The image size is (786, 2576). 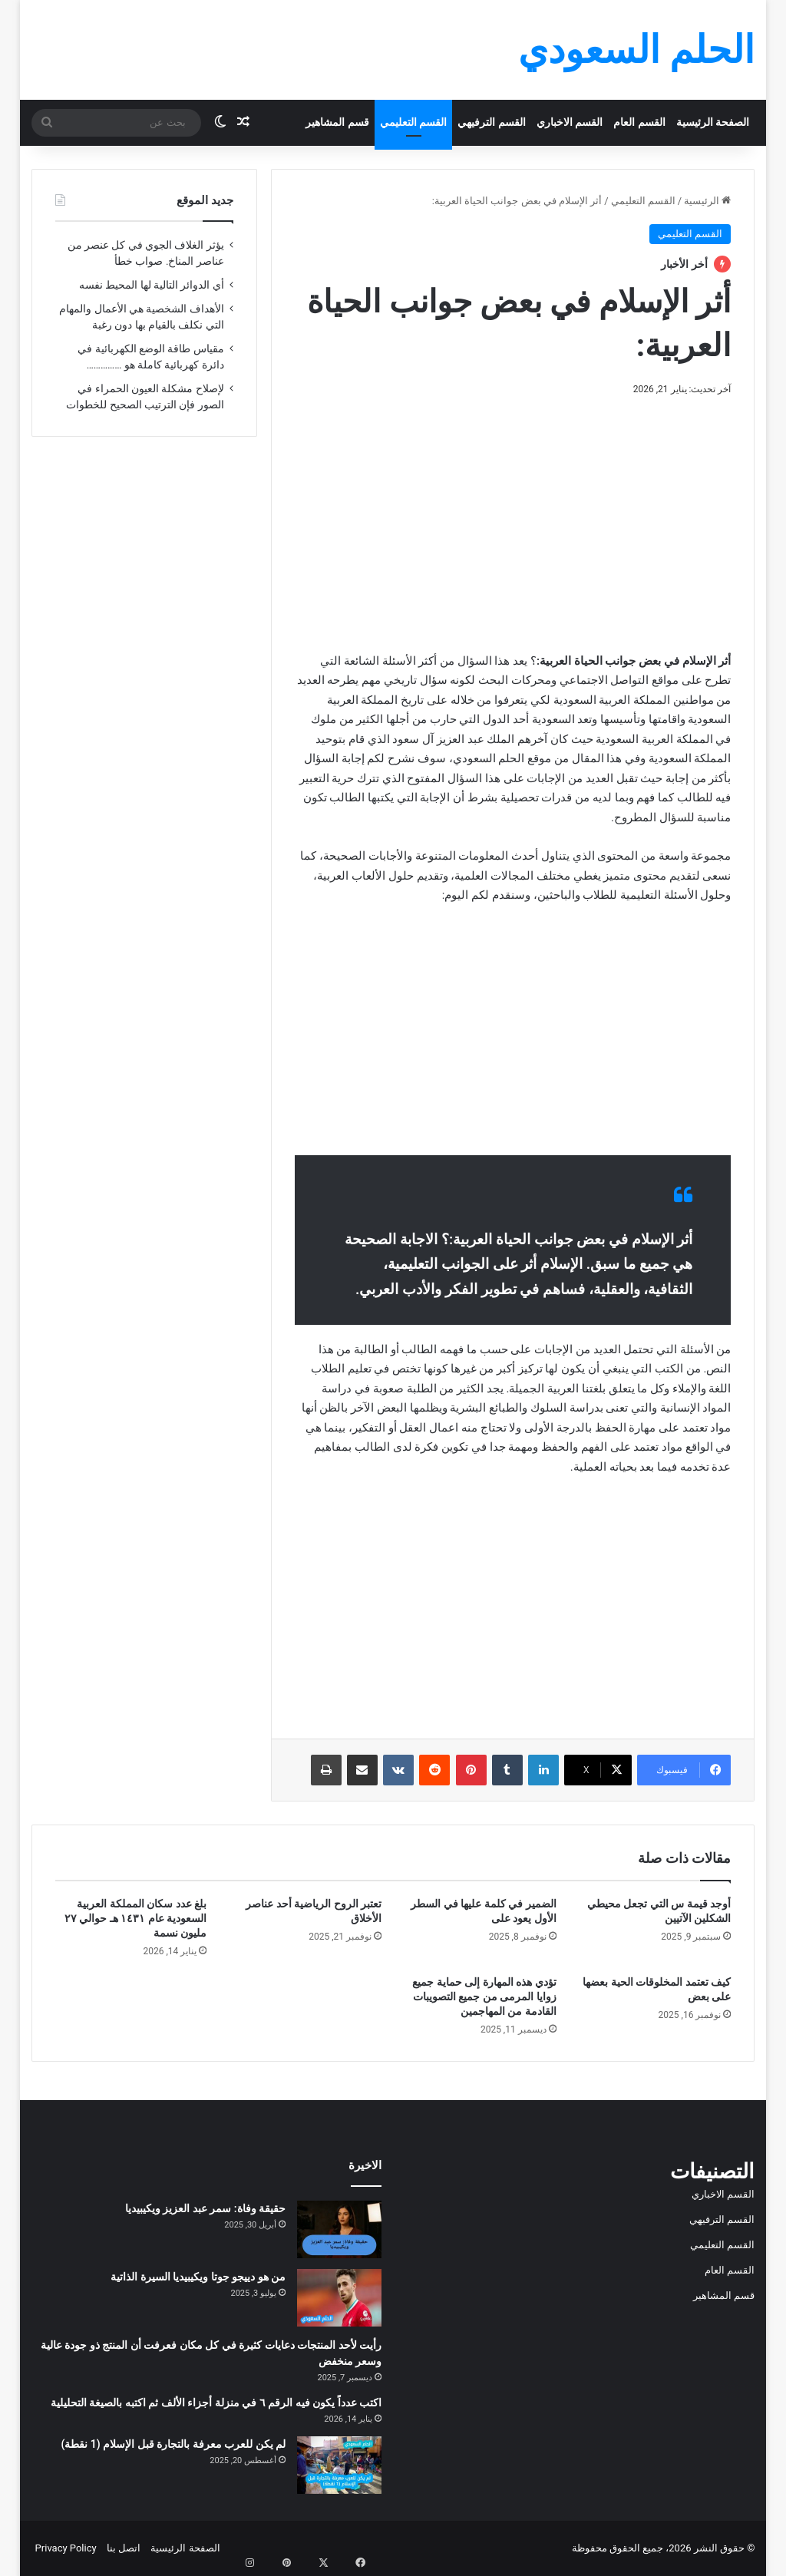 What do you see at coordinates (339, 2229) in the screenshot?
I see `[حقيقة وفاة: سمر عبد العزيز ويكيبيديا]` at bounding box center [339, 2229].